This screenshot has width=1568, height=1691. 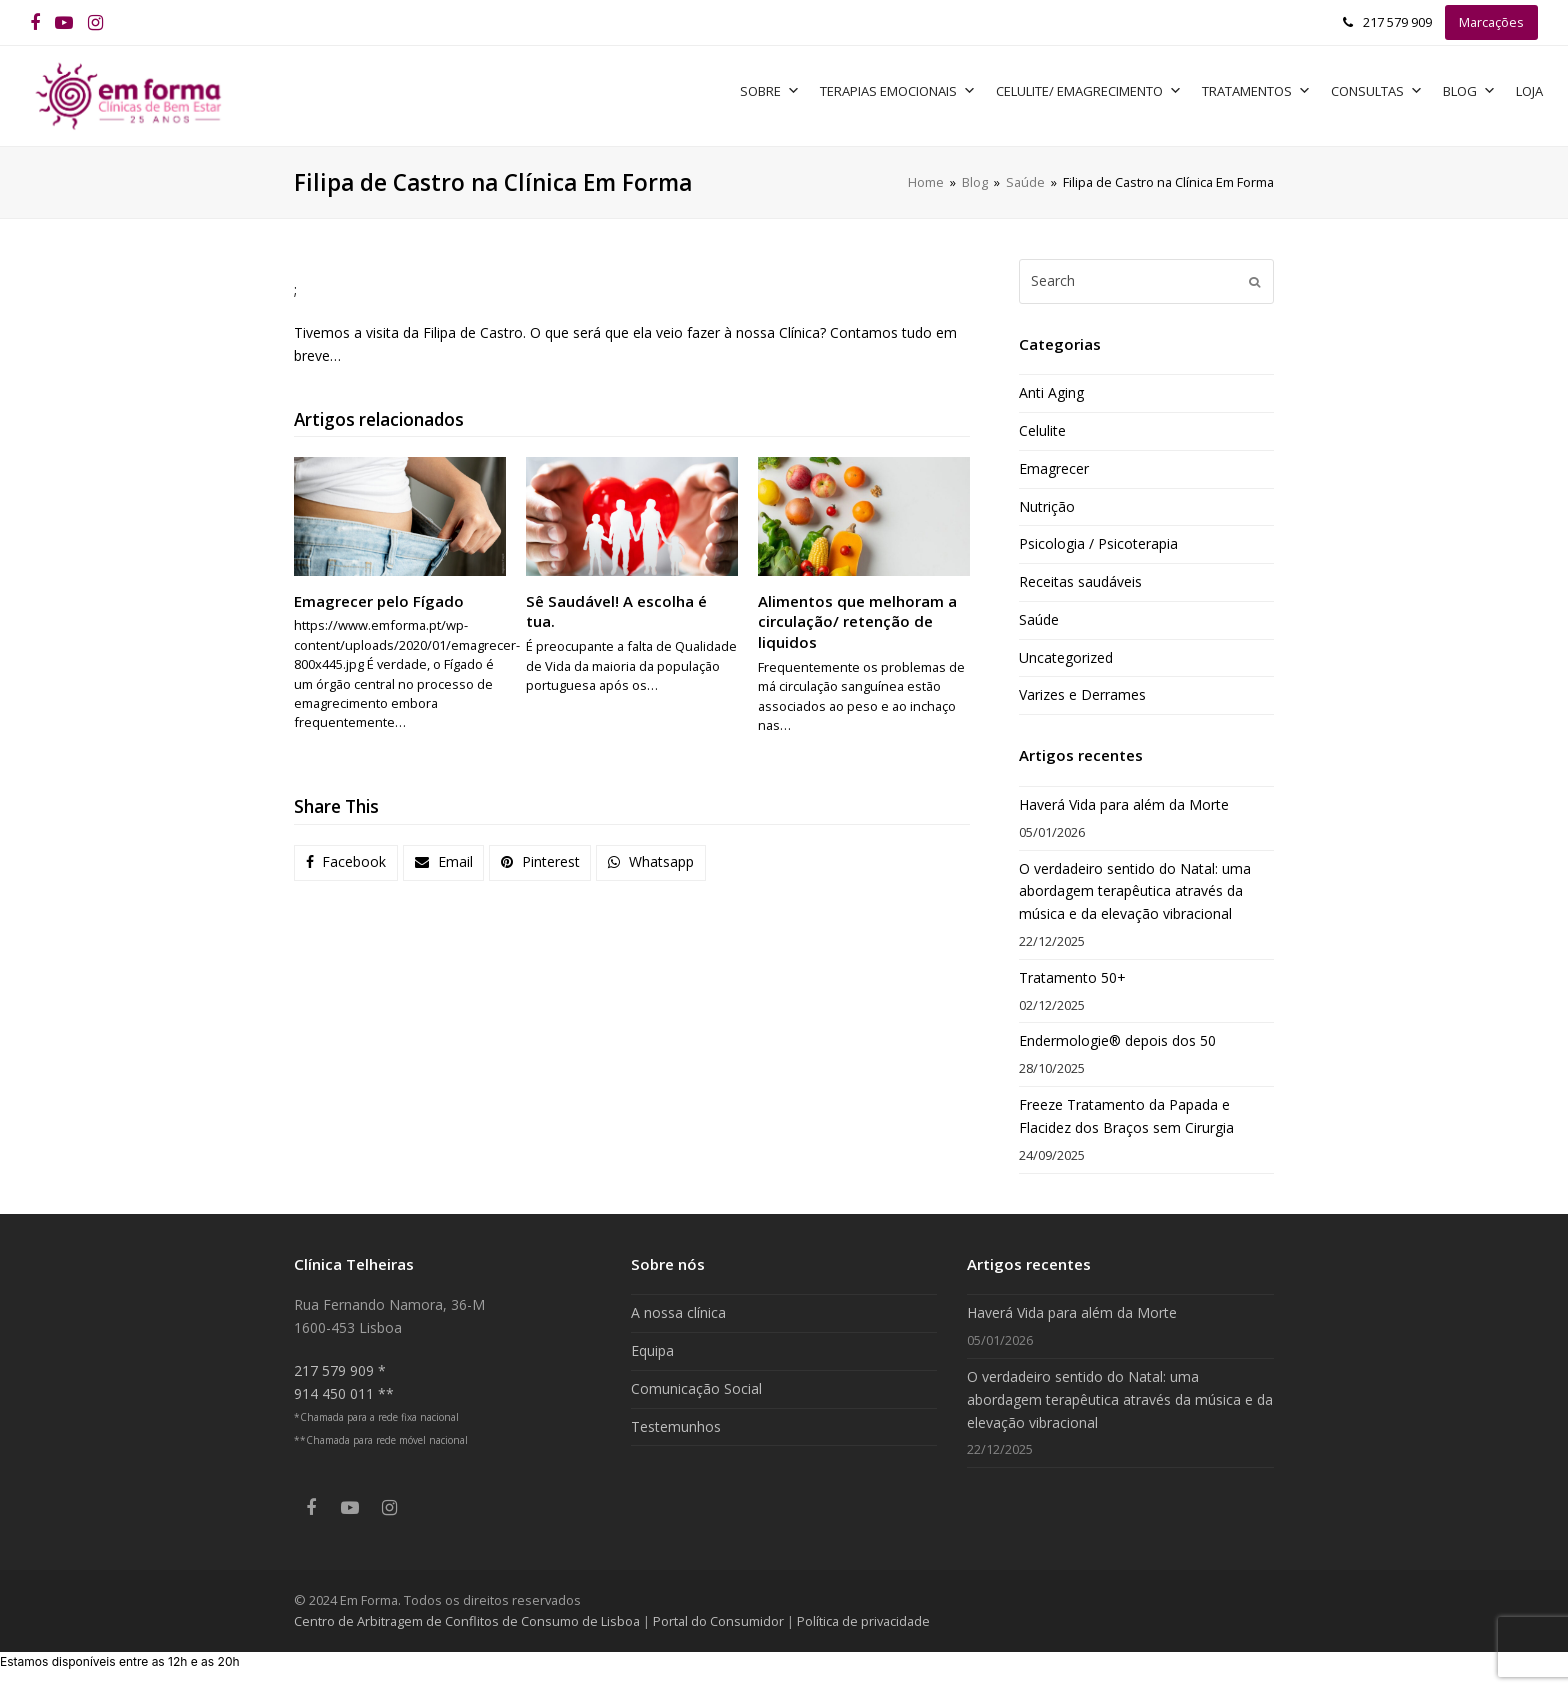 I want to click on Centro de Arbitragem de Conflitos de Consumo de Lisboa, so click(x=467, y=1621).